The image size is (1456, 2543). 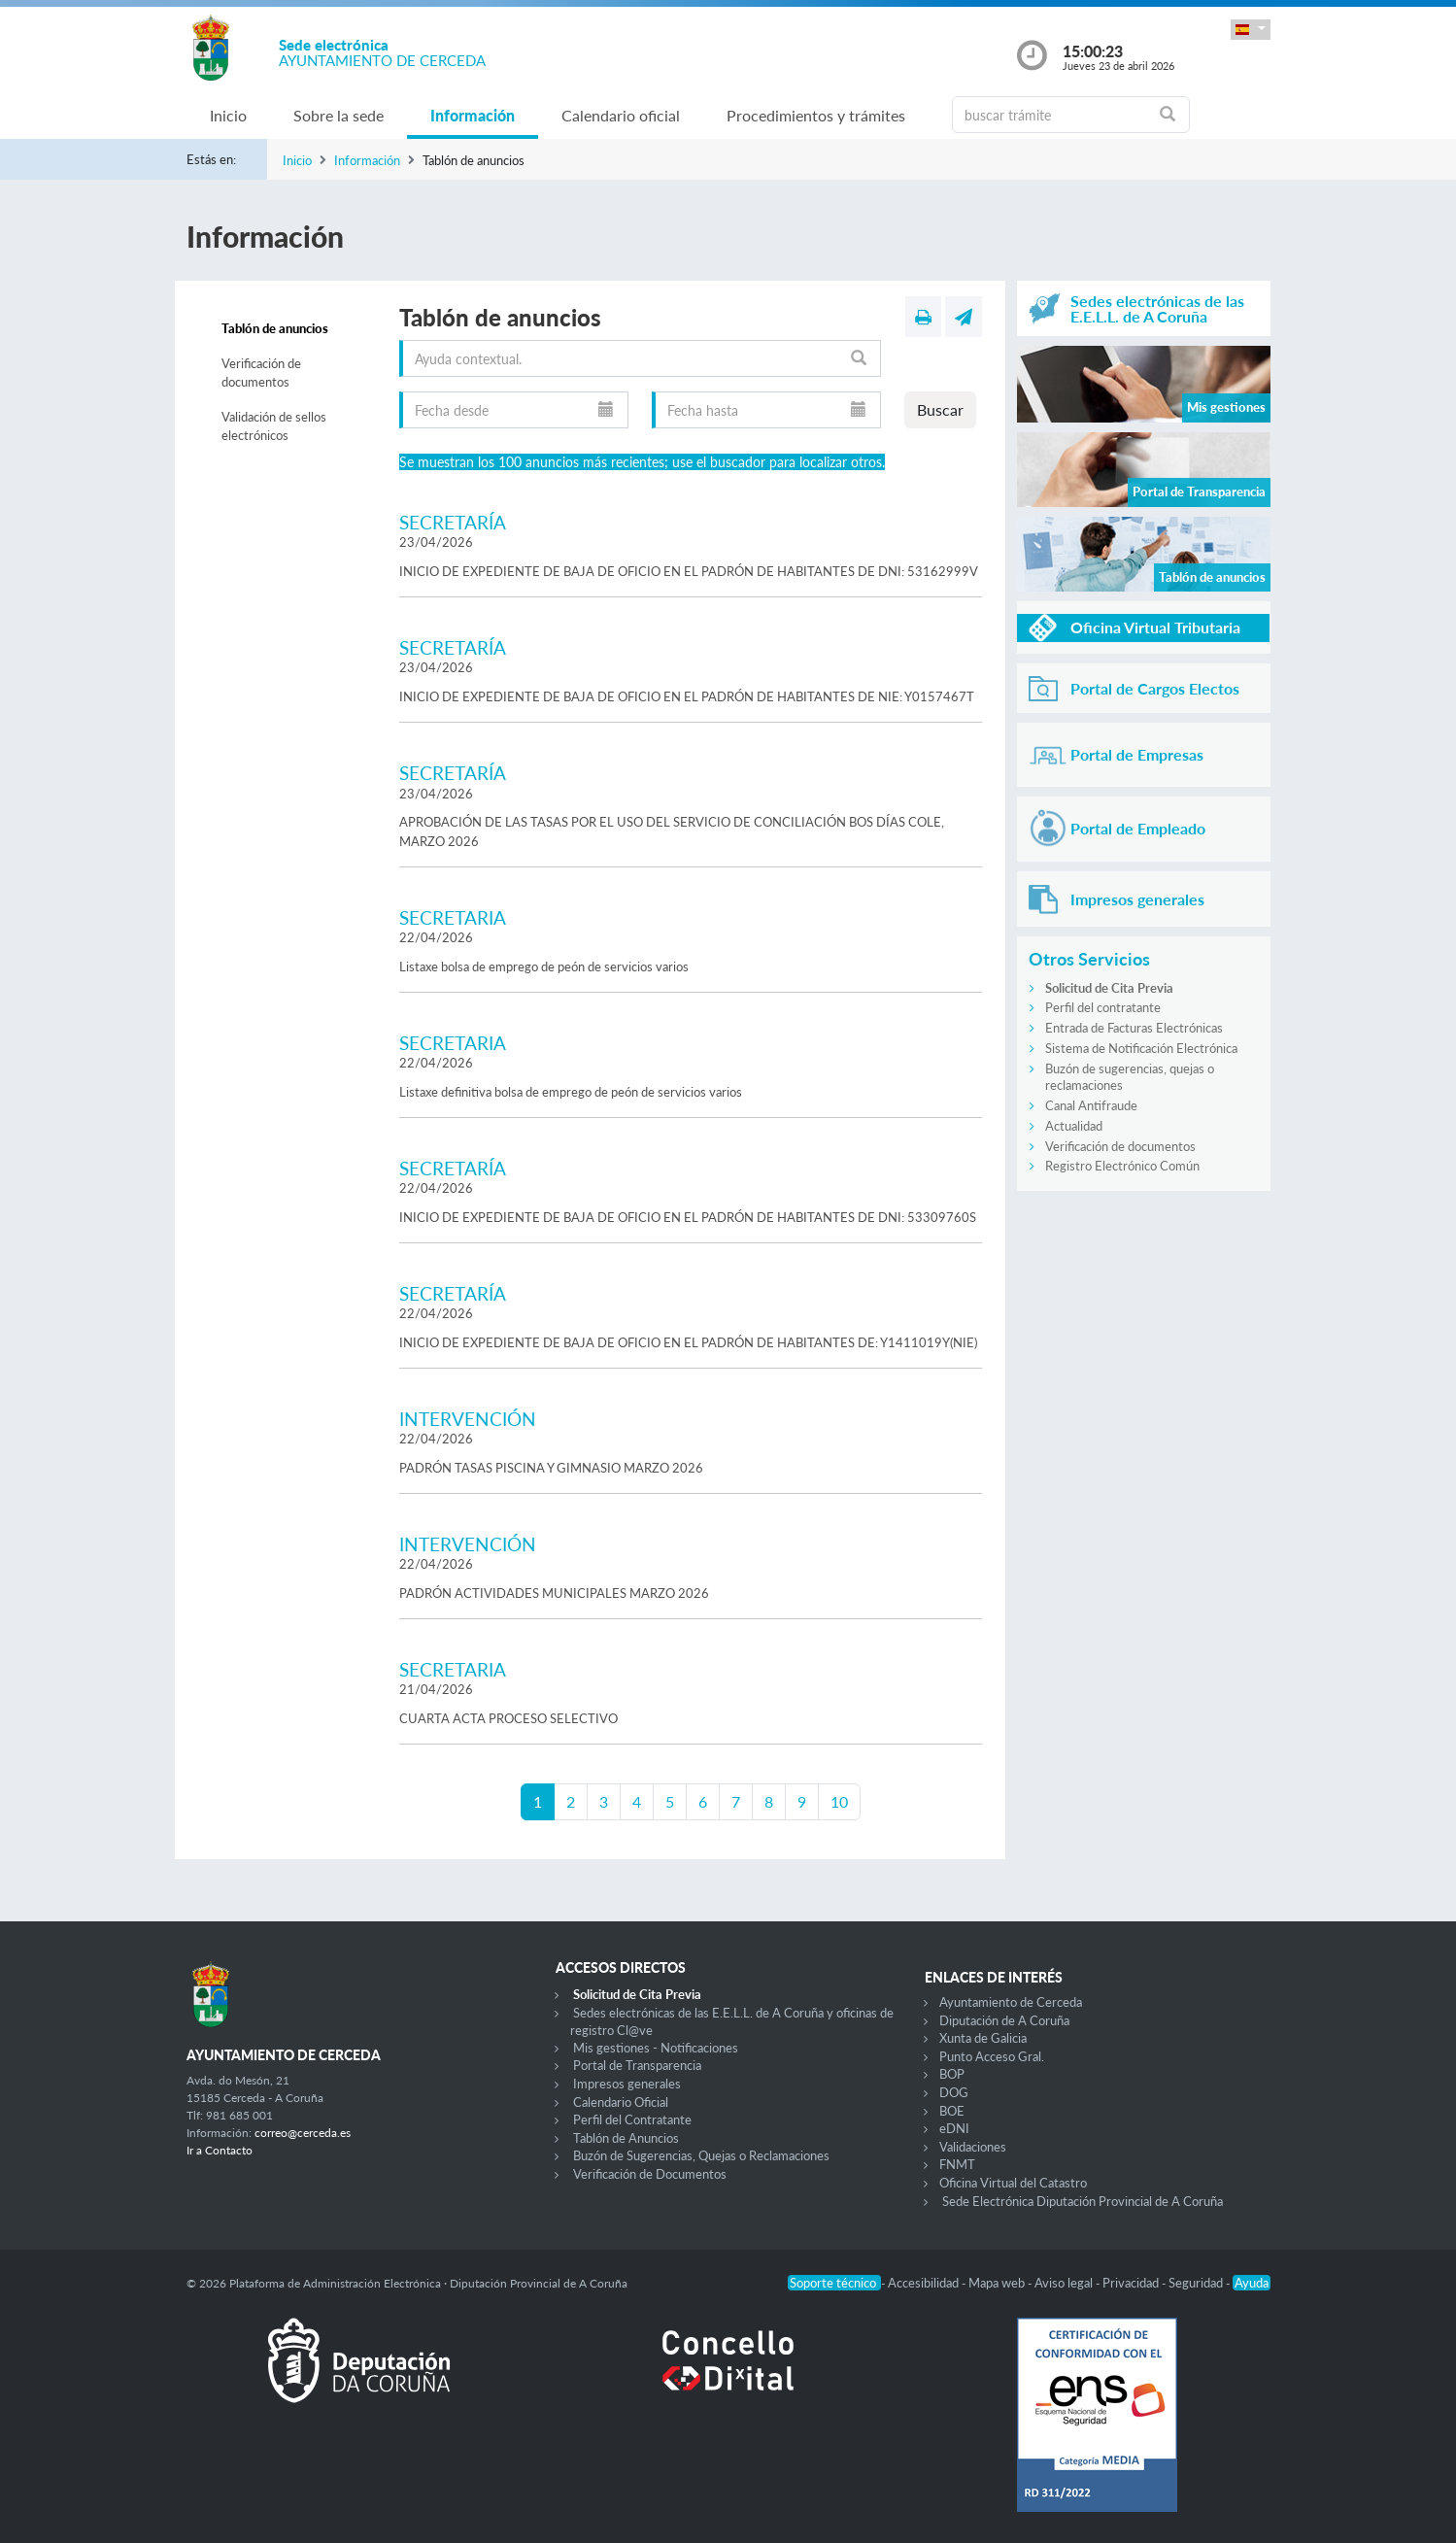 I want to click on Ayuda, so click(x=1252, y=2282).